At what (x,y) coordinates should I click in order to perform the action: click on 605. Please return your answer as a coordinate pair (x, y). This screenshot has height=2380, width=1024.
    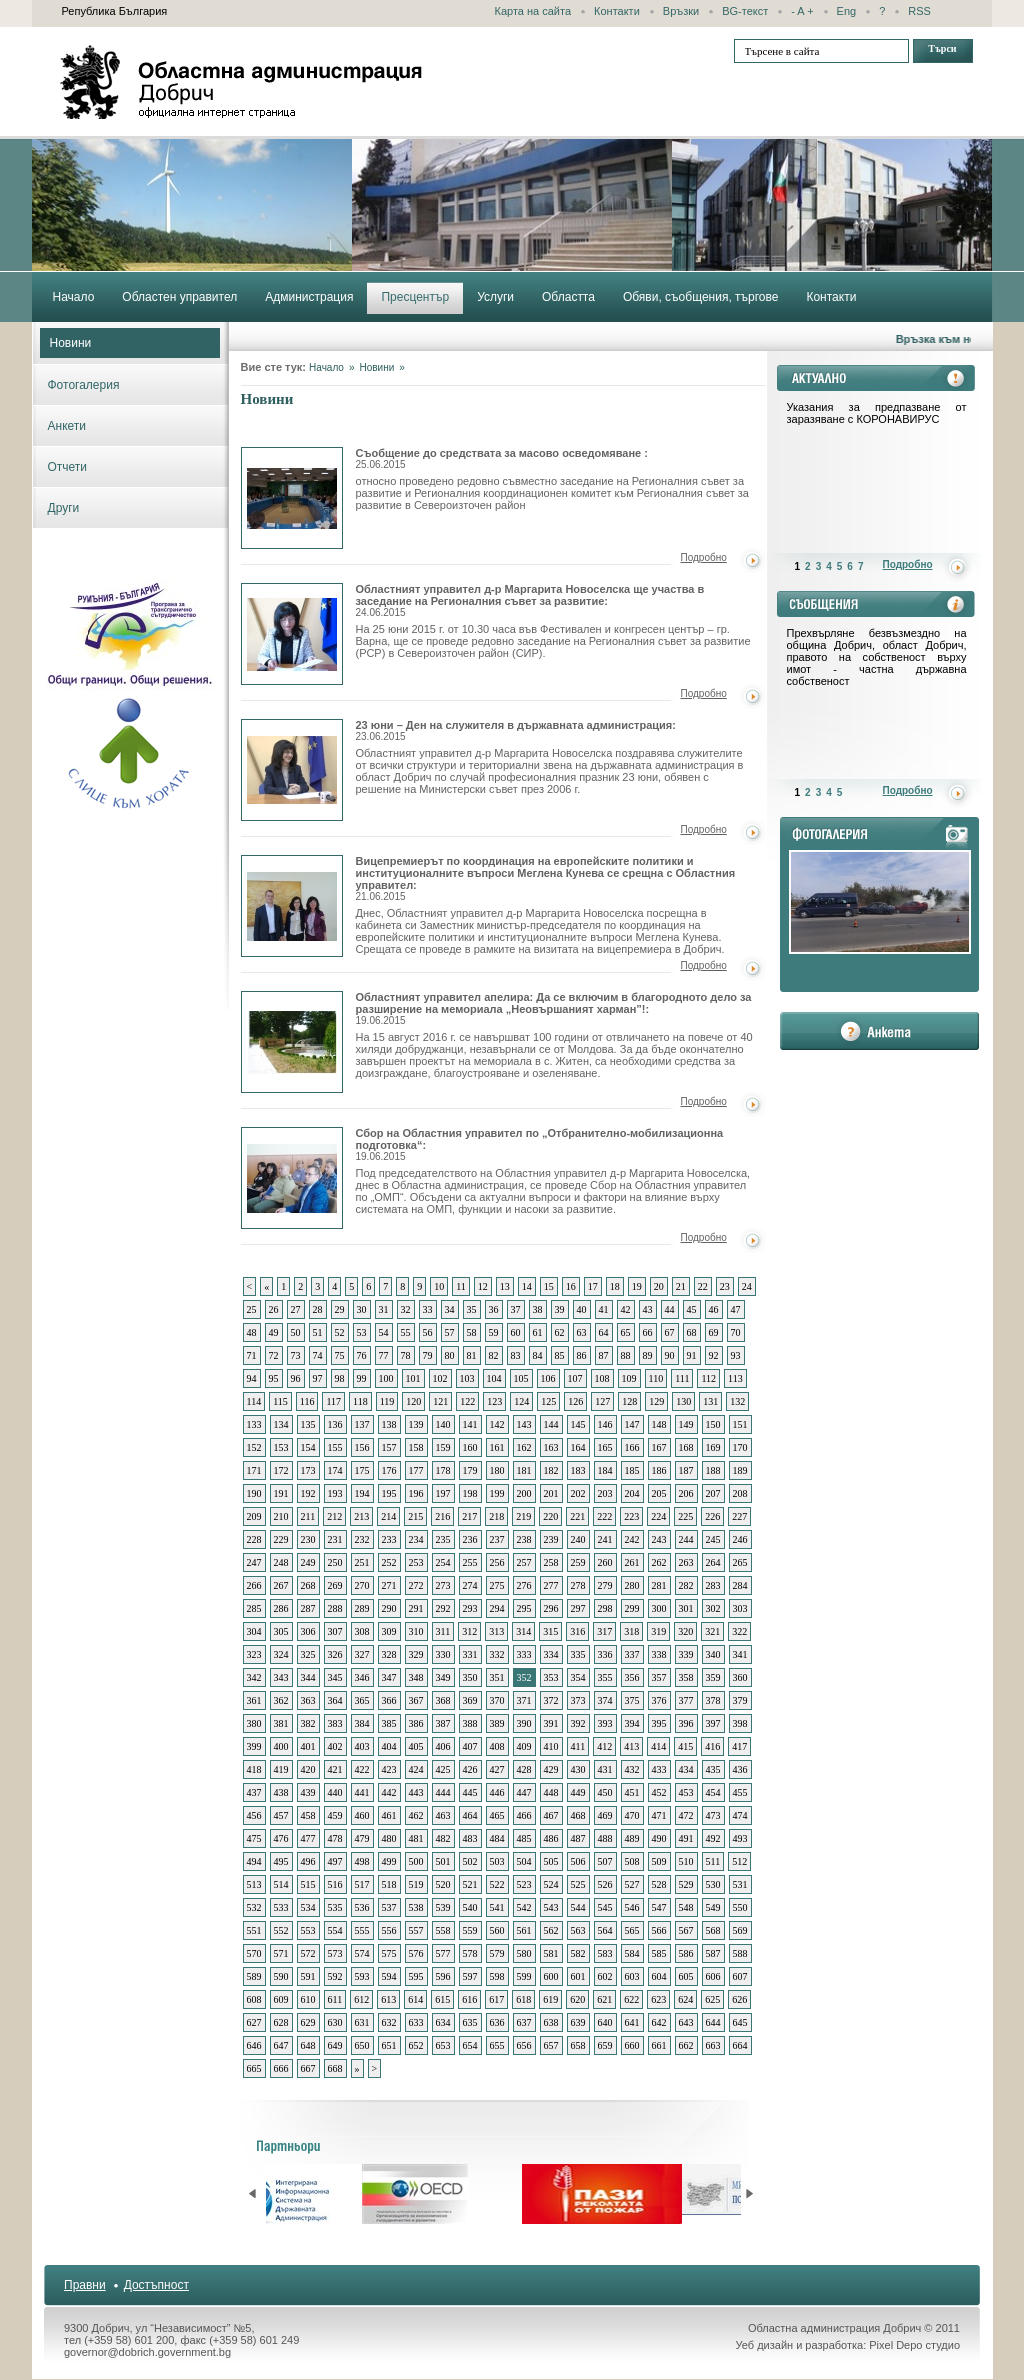
    Looking at the image, I should click on (686, 1976).